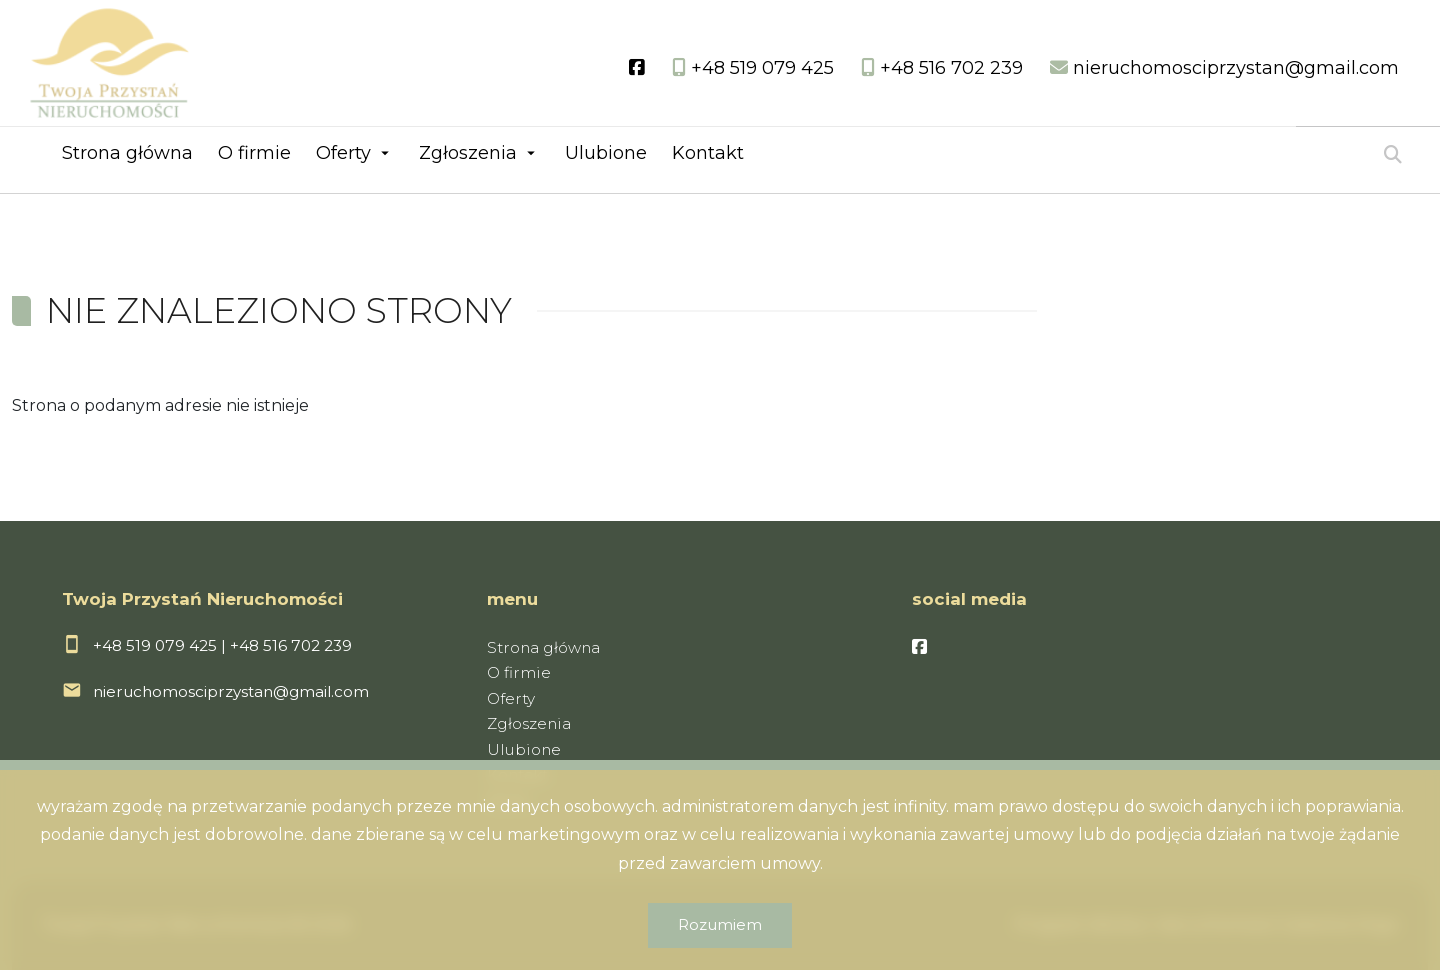  What do you see at coordinates (291, 645) in the screenshot?
I see `+48 516 702 239` at bounding box center [291, 645].